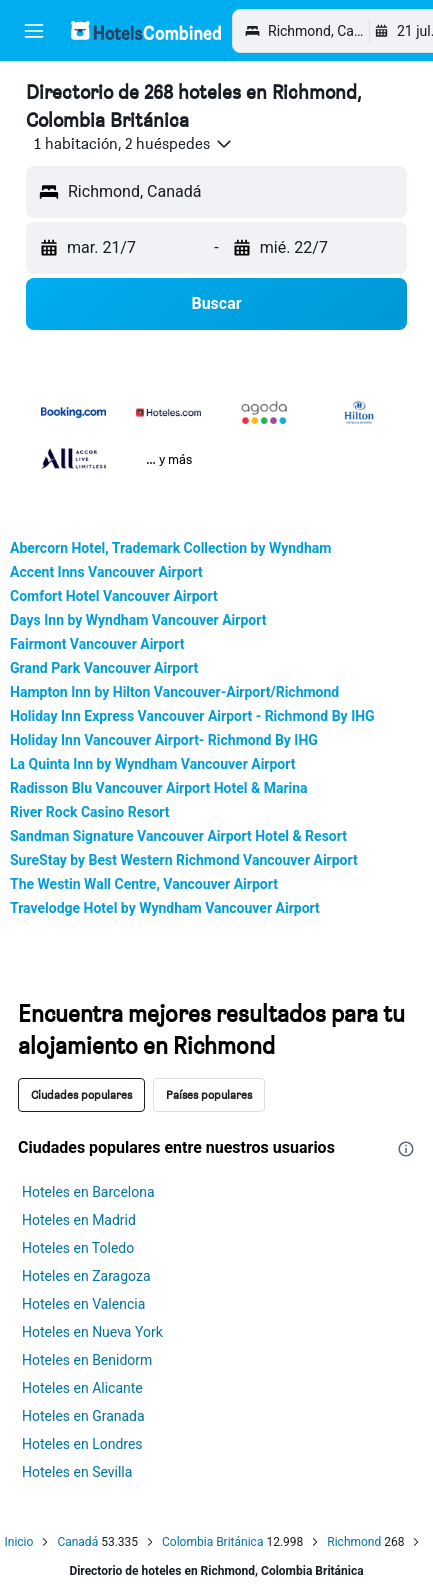  What do you see at coordinates (90, 812) in the screenshot?
I see `River Rock Casino Resort` at bounding box center [90, 812].